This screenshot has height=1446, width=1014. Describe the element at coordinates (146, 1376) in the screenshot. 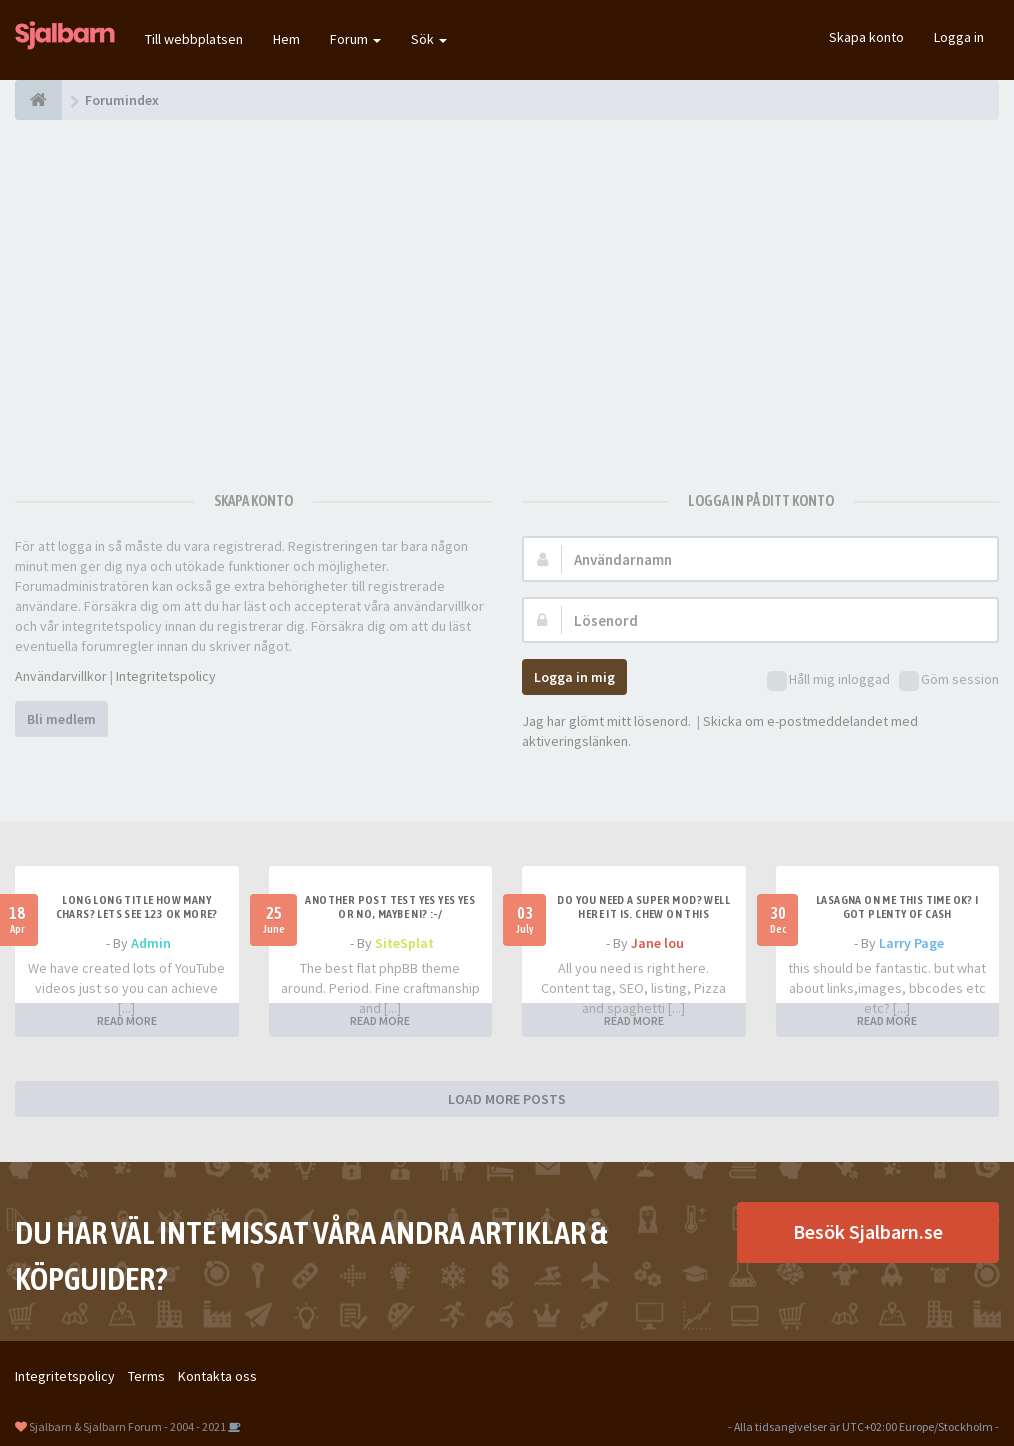

I see `Terms` at that location.